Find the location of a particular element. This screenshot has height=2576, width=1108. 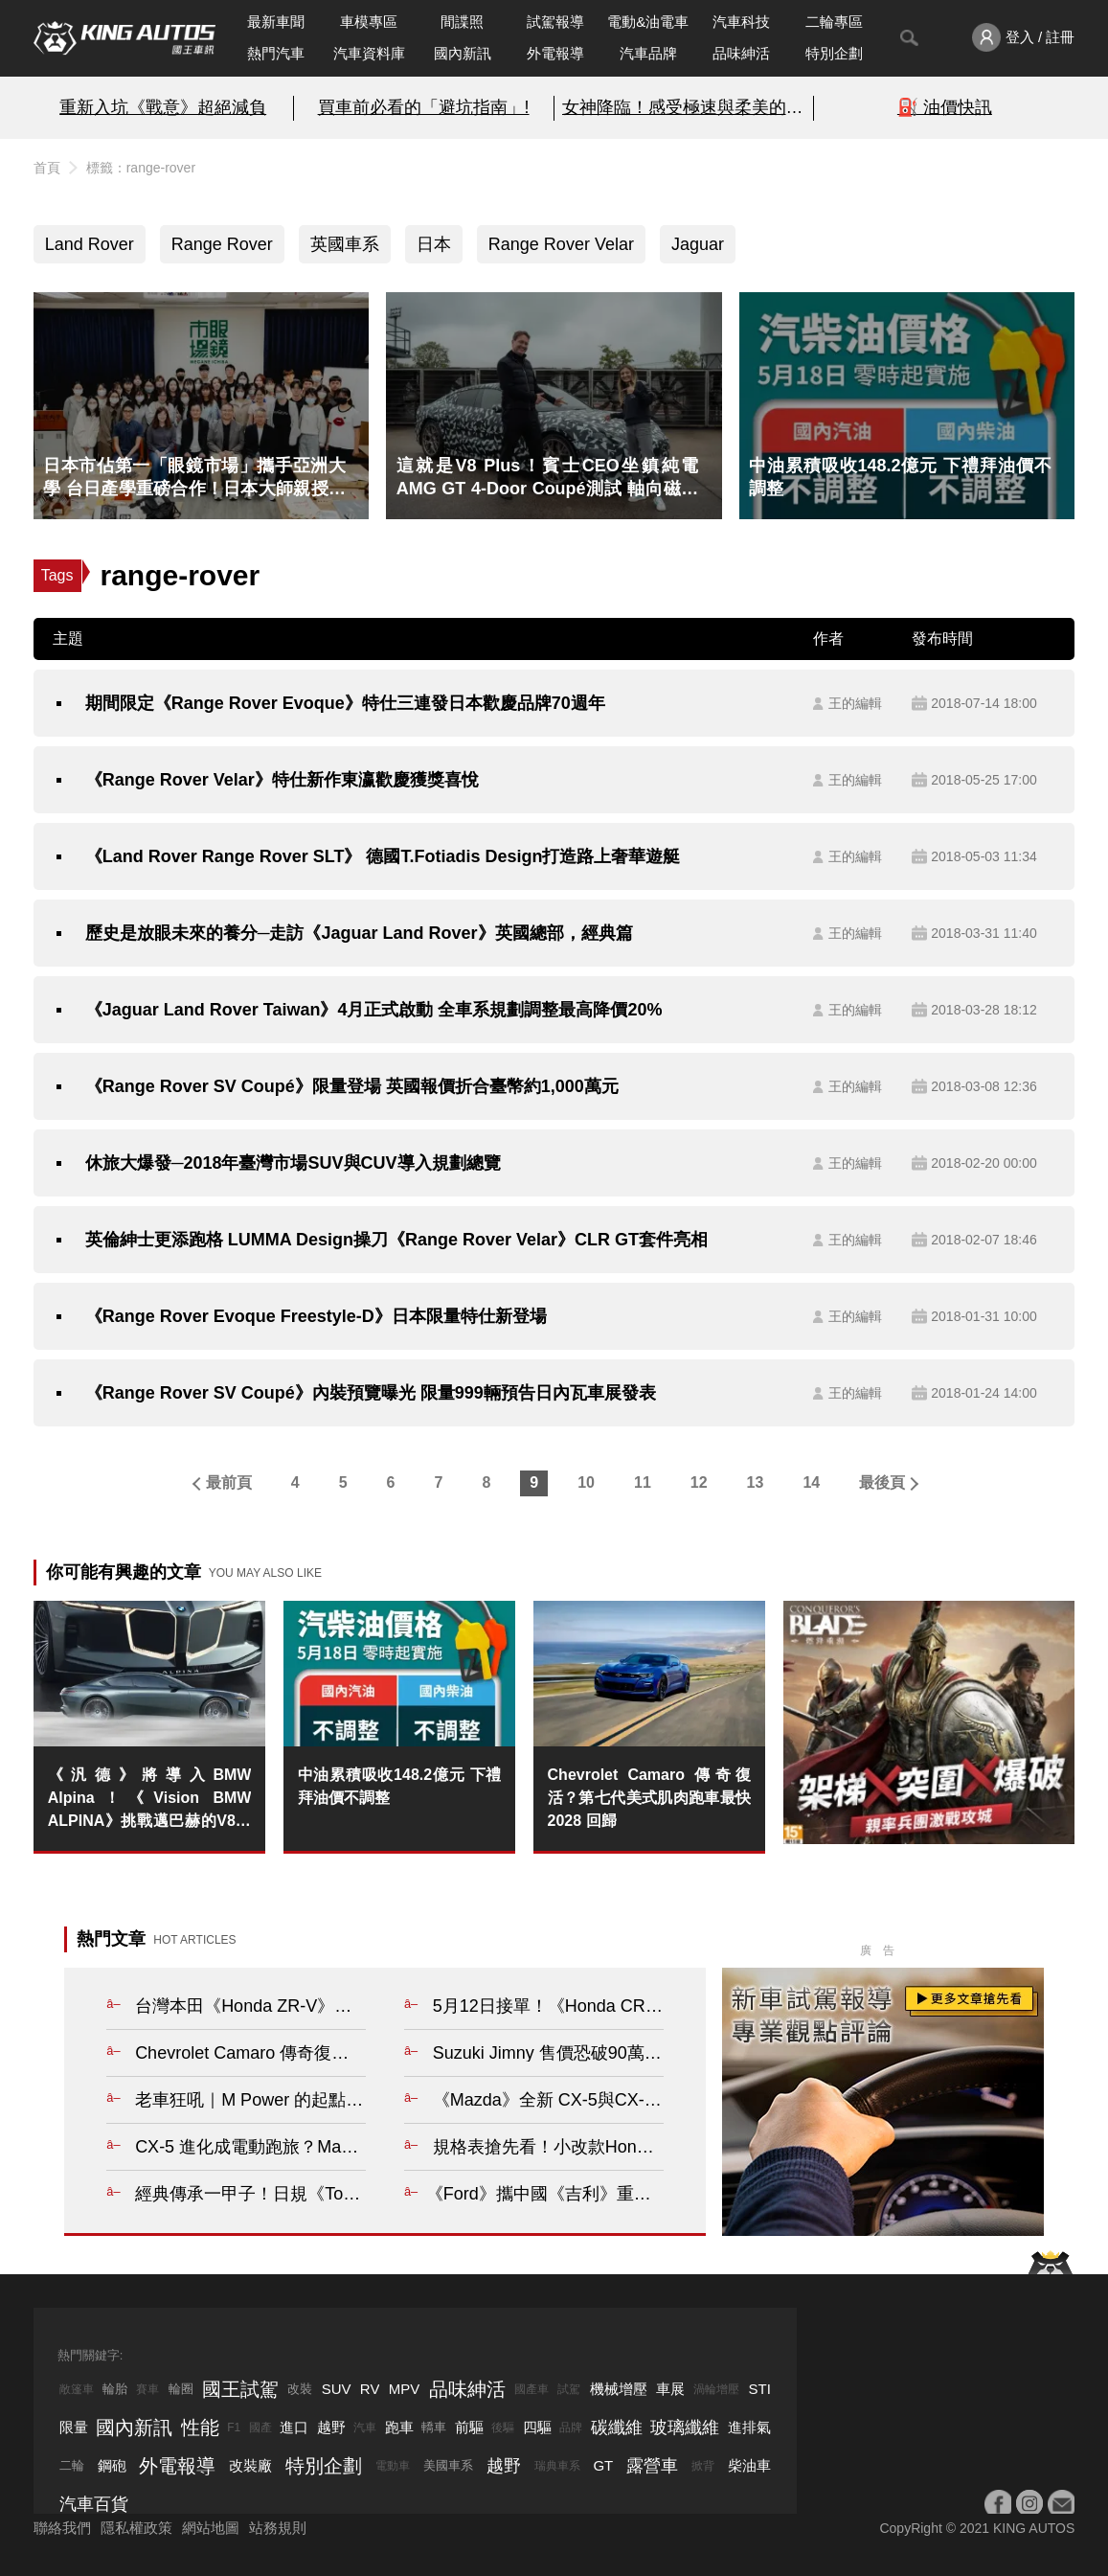

《Range Rover Evoque Freestyle-D》日本限量特仕新登場 is located at coordinates (316, 1316).